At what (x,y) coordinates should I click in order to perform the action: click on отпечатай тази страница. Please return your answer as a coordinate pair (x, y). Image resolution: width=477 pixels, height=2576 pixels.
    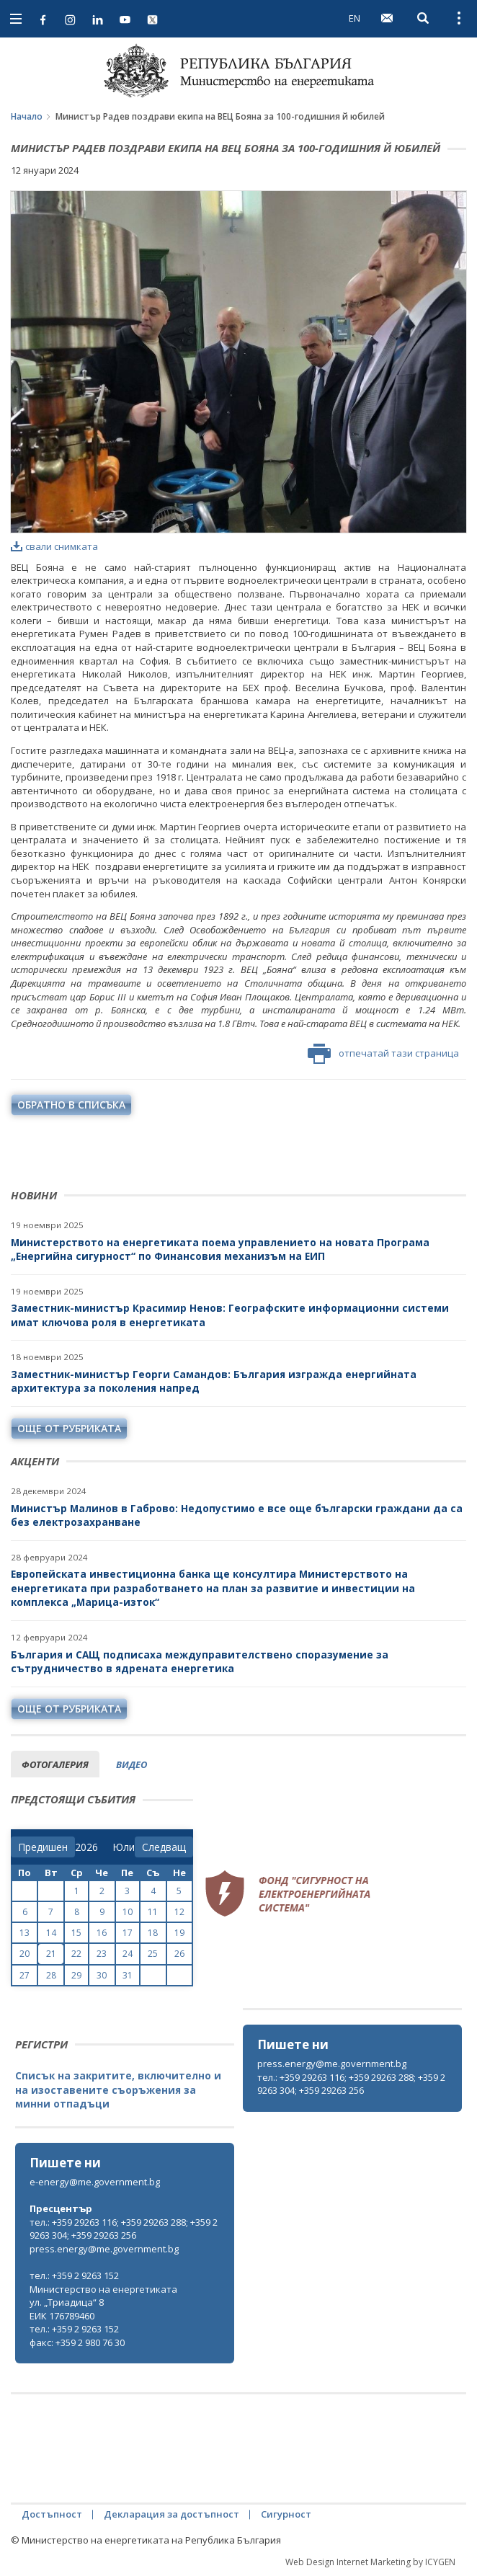
    Looking at the image, I should click on (383, 1053).